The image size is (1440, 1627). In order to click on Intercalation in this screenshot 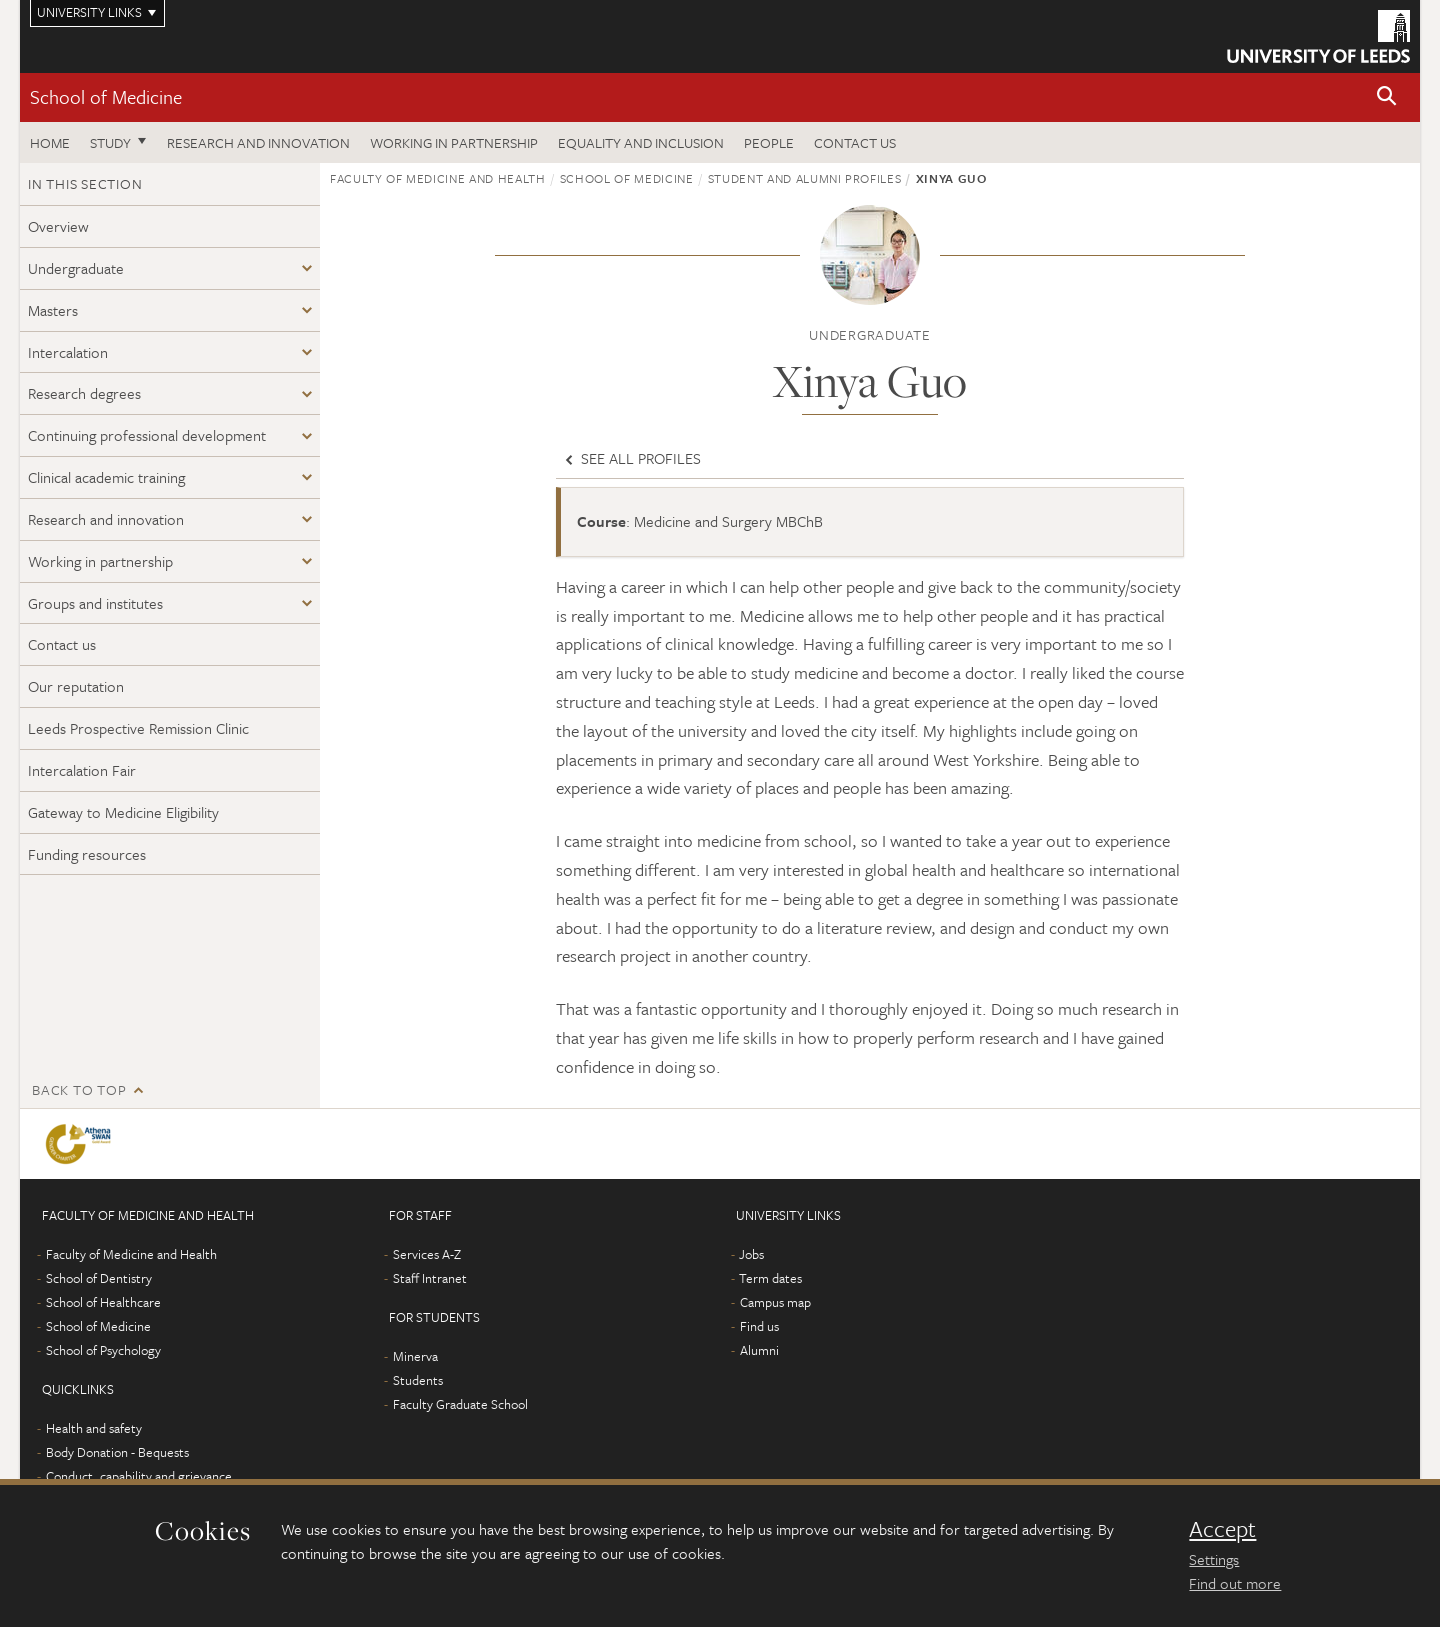, I will do `click(68, 352)`.